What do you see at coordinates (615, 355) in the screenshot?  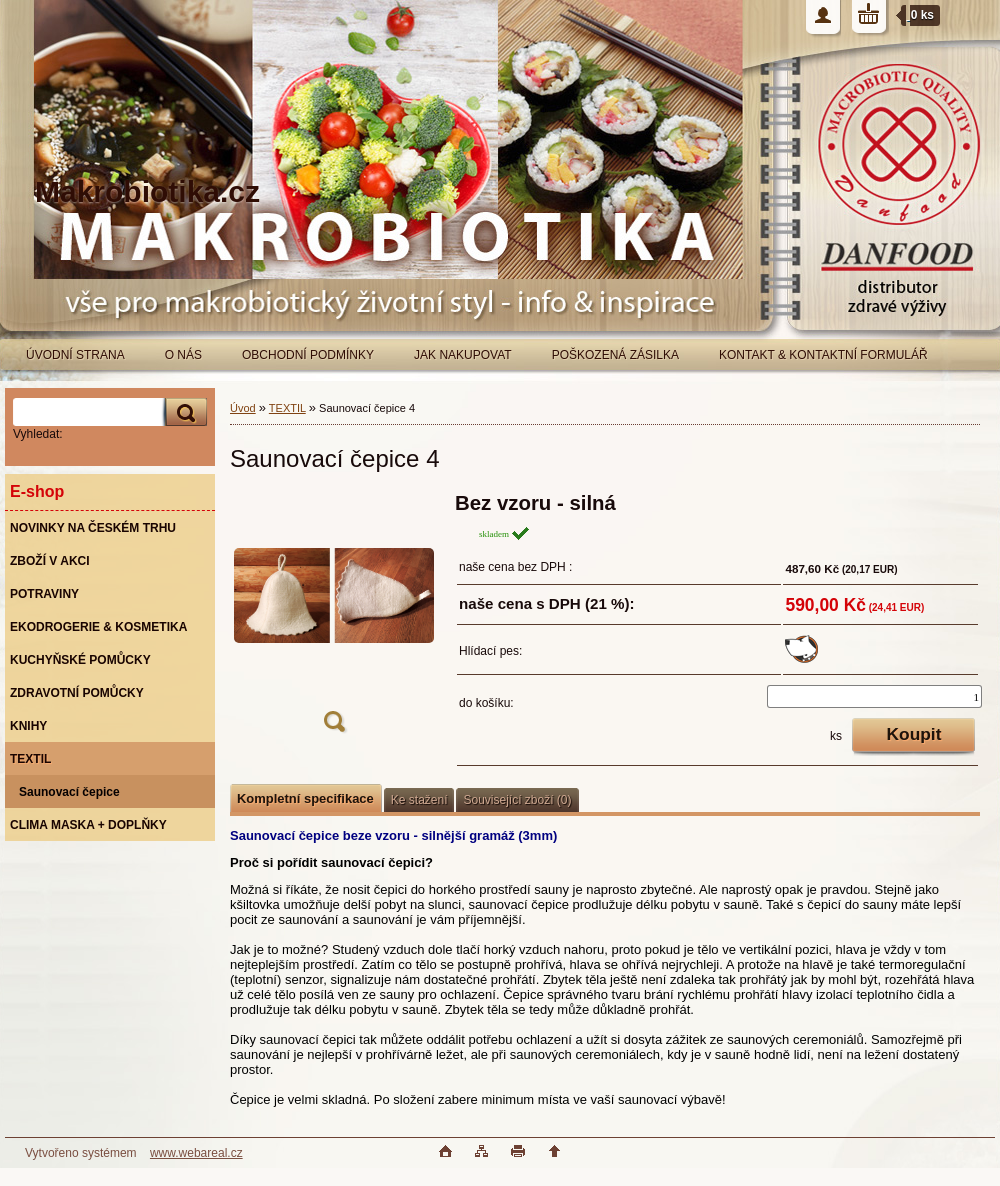 I see `POŠKOZENÁ ZÁSILKA` at bounding box center [615, 355].